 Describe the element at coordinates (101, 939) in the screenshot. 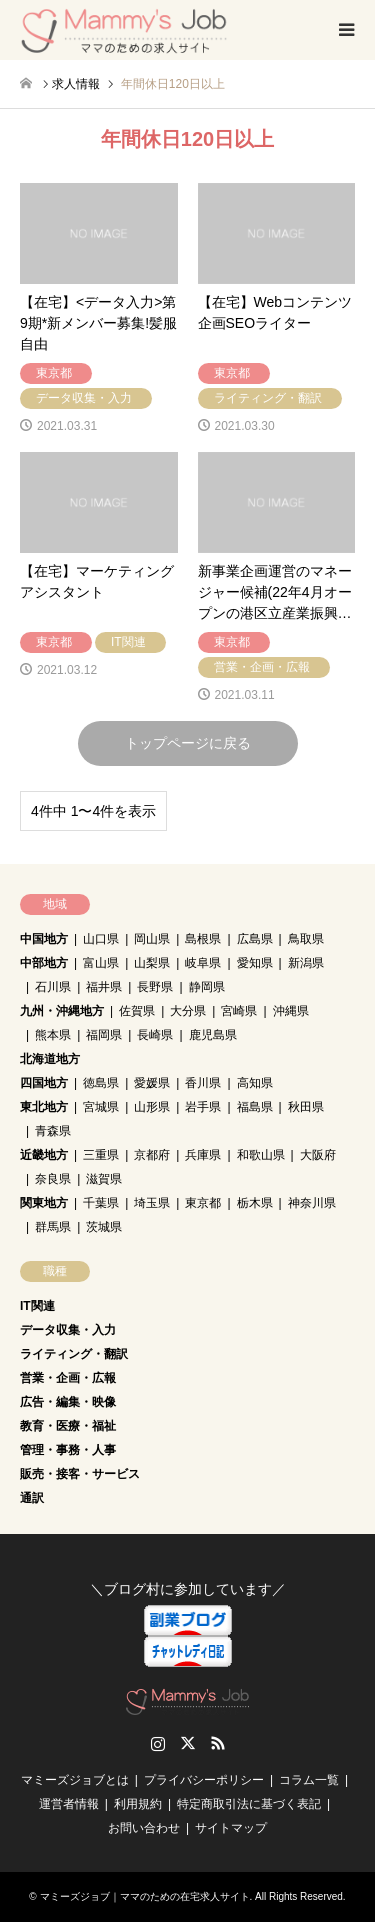

I see `山口県` at that location.